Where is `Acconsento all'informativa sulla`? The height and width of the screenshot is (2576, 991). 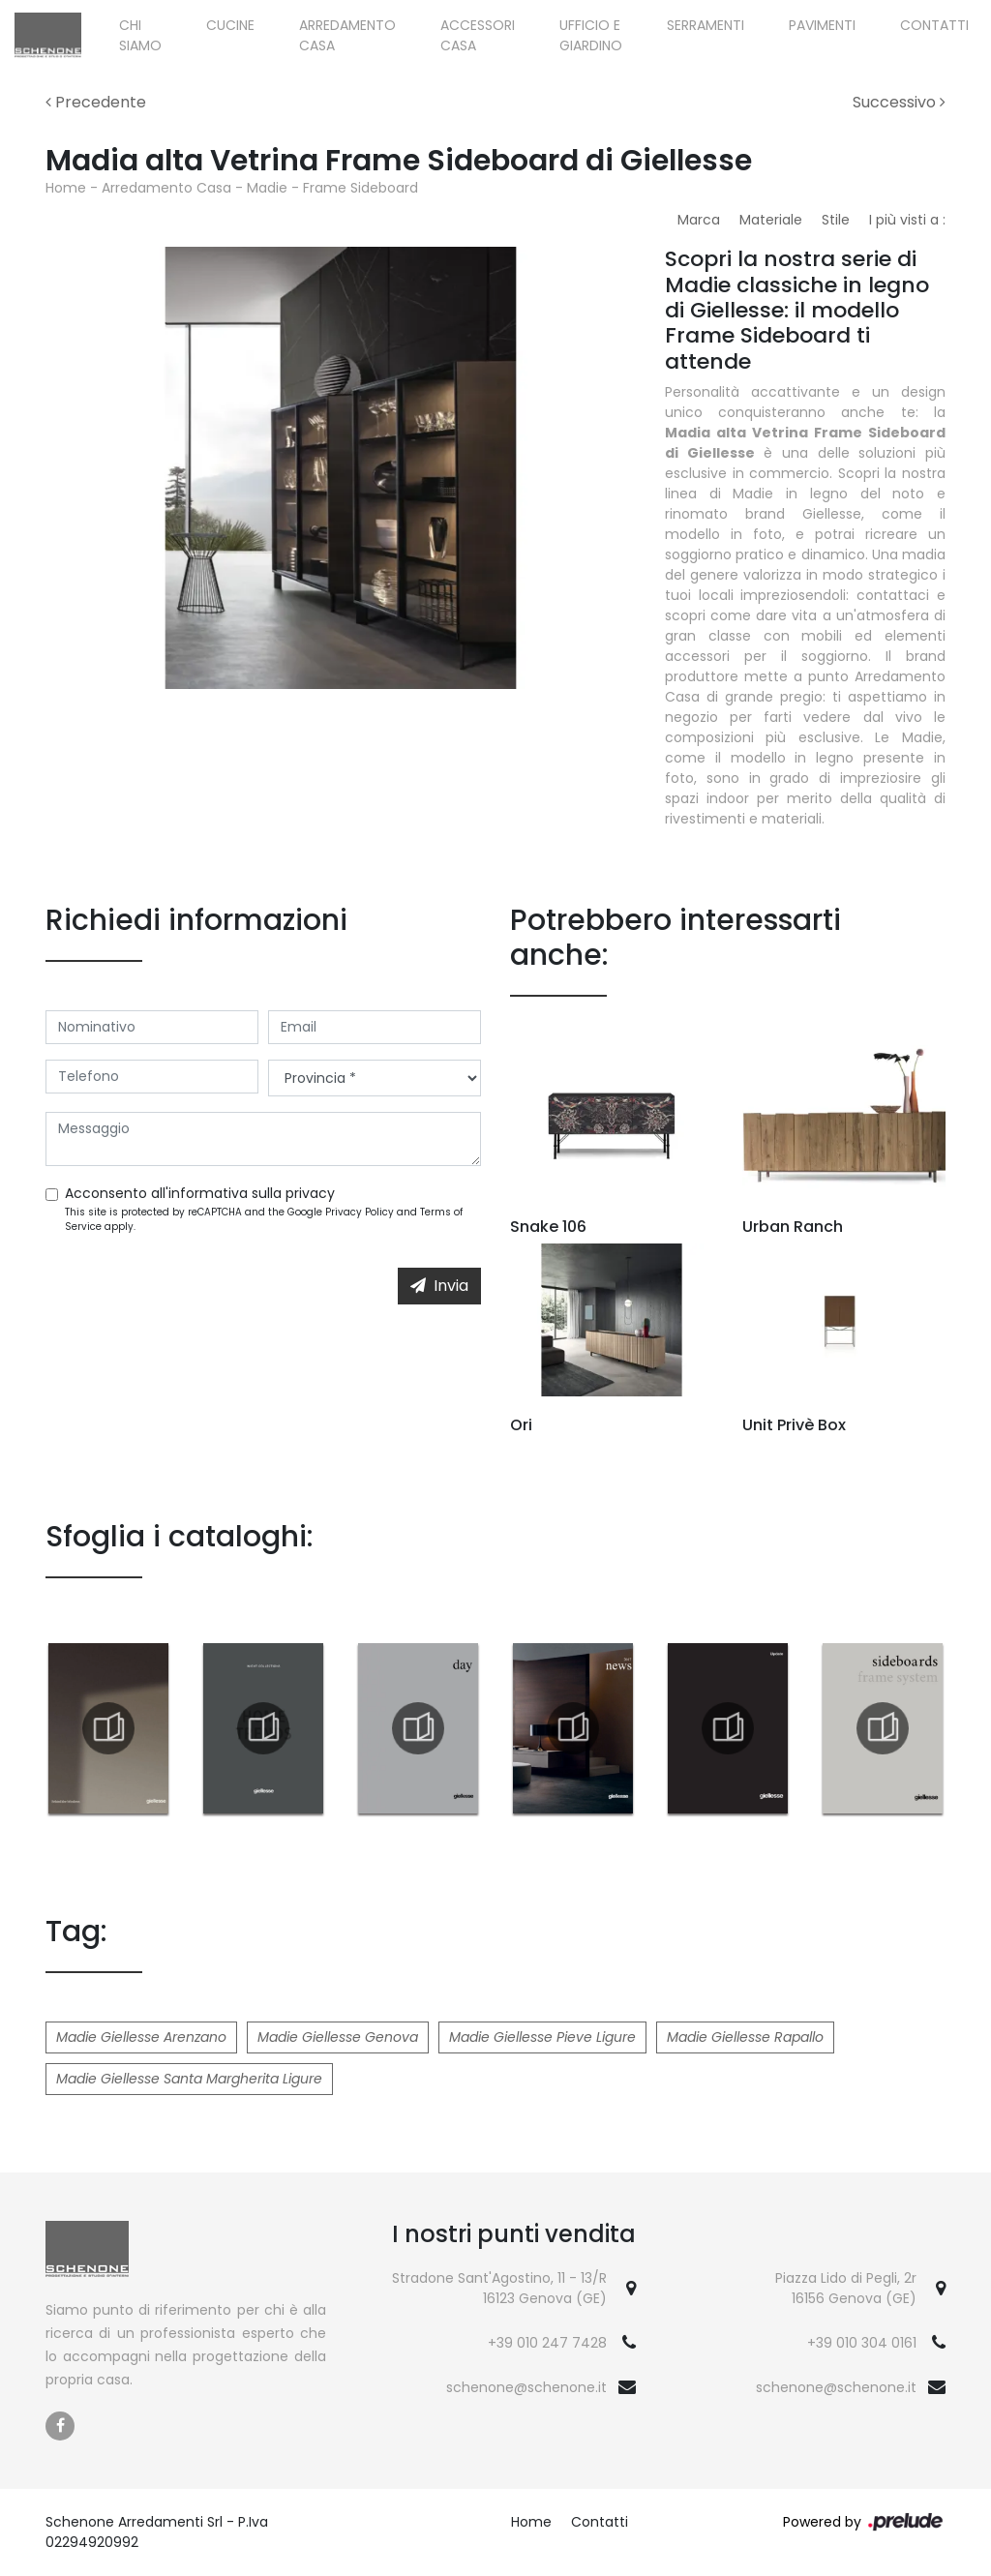
Acconsento all'informativa sulla is located at coordinates (200, 1193).